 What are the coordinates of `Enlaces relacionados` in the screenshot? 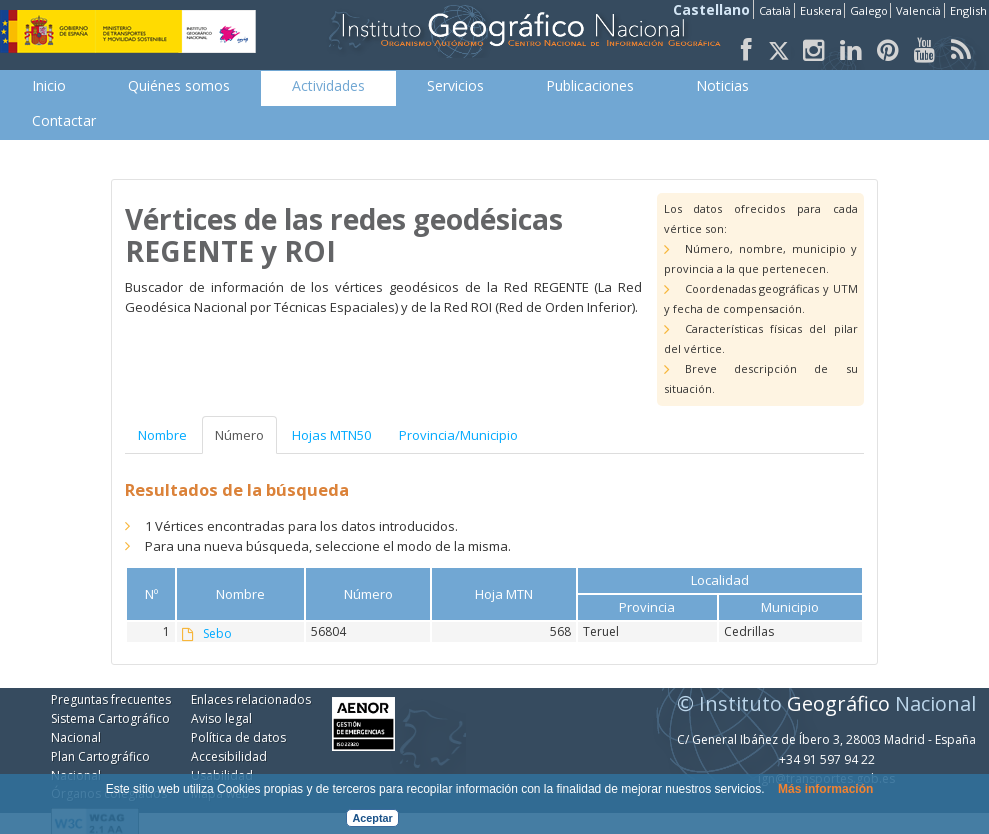 It's located at (251, 699).